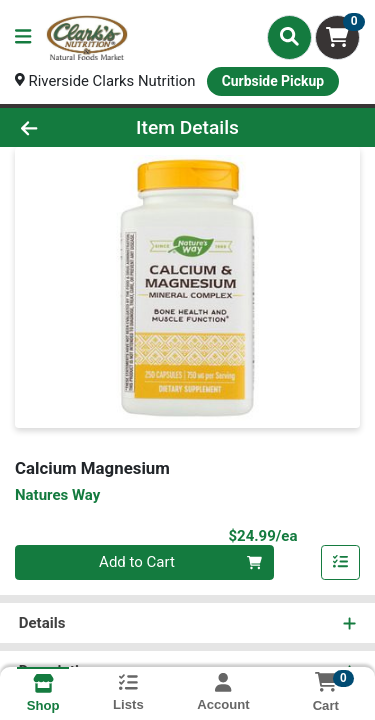 Image resolution: width=375 pixels, height=720 pixels. What do you see at coordinates (337, 37) in the screenshot?
I see `[Shopping cart with 0 items]` at bounding box center [337, 37].